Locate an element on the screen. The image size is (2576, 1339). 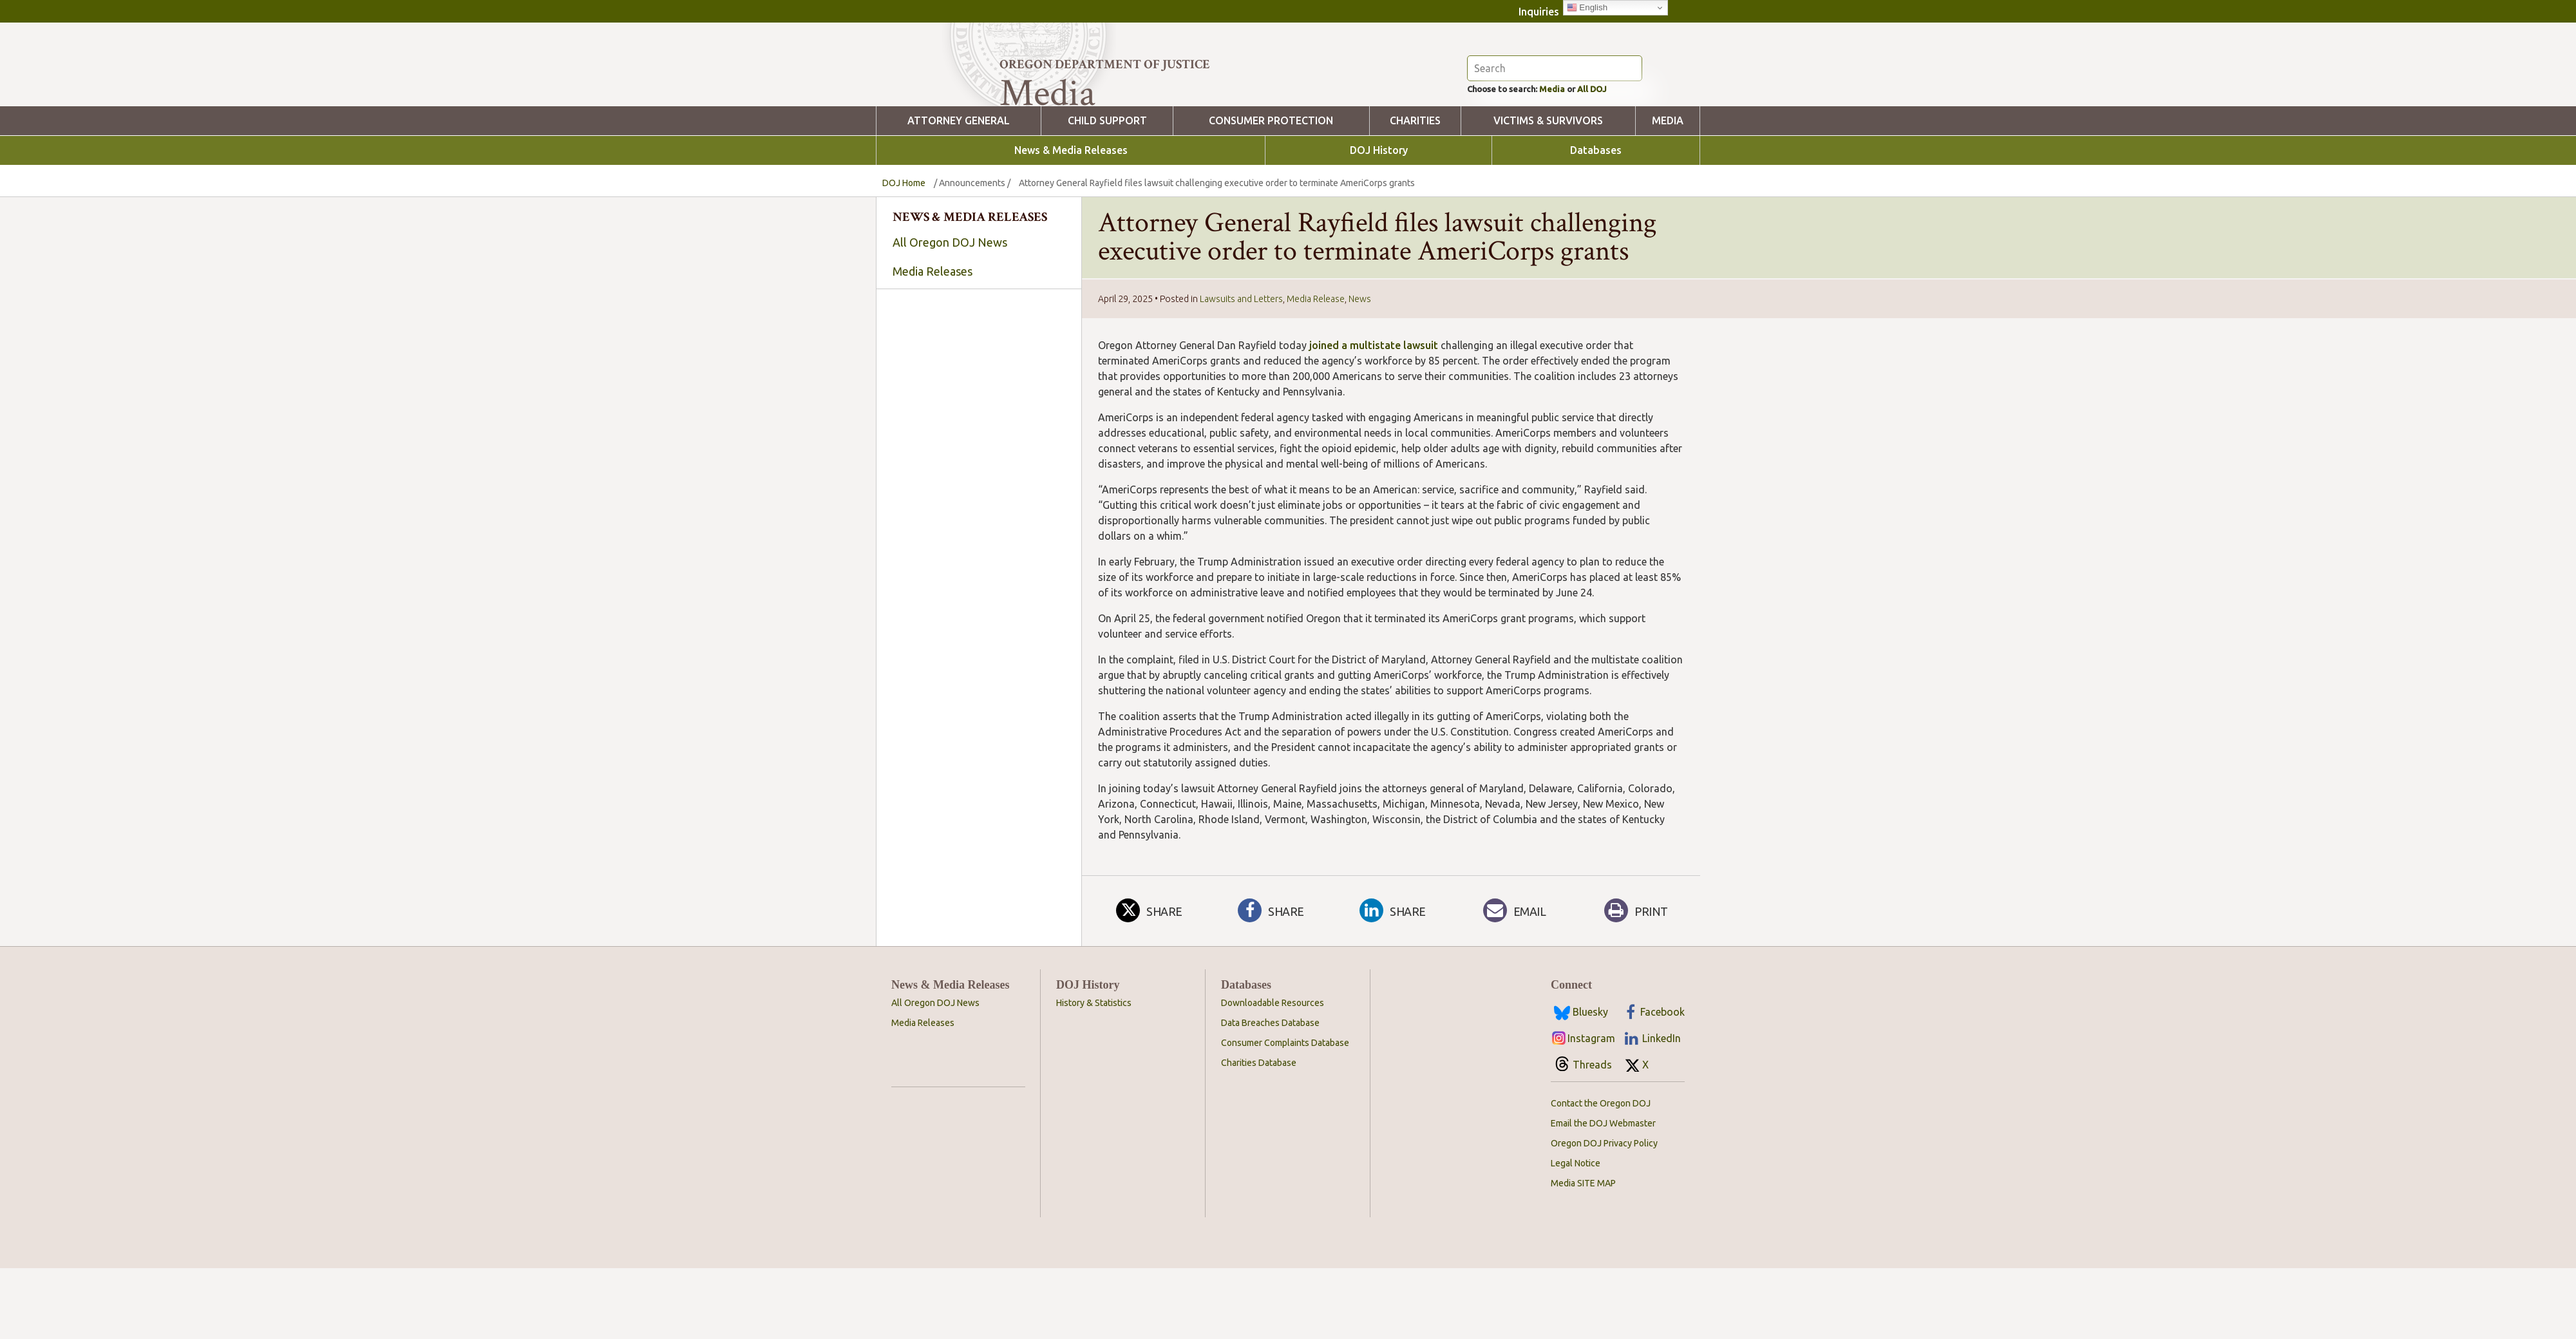
[searchbox] is located at coordinates (978, 456).